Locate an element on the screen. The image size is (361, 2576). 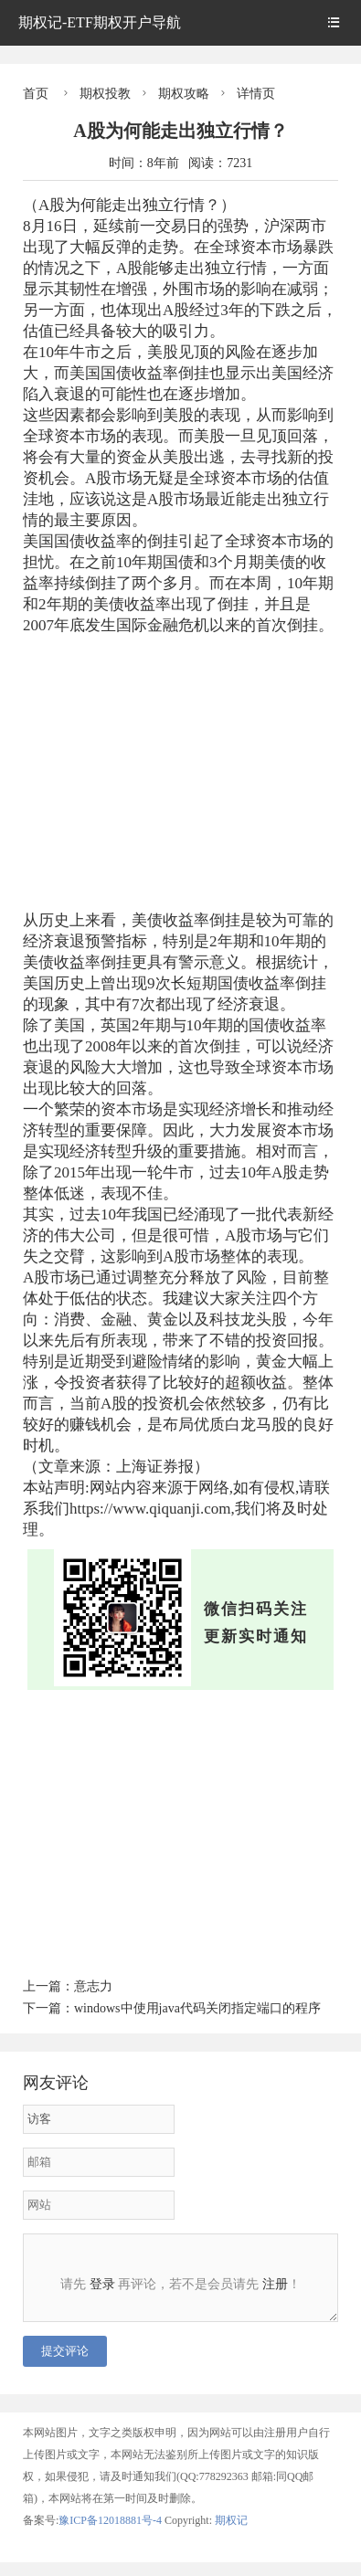
期权投教 is located at coordinates (105, 93).